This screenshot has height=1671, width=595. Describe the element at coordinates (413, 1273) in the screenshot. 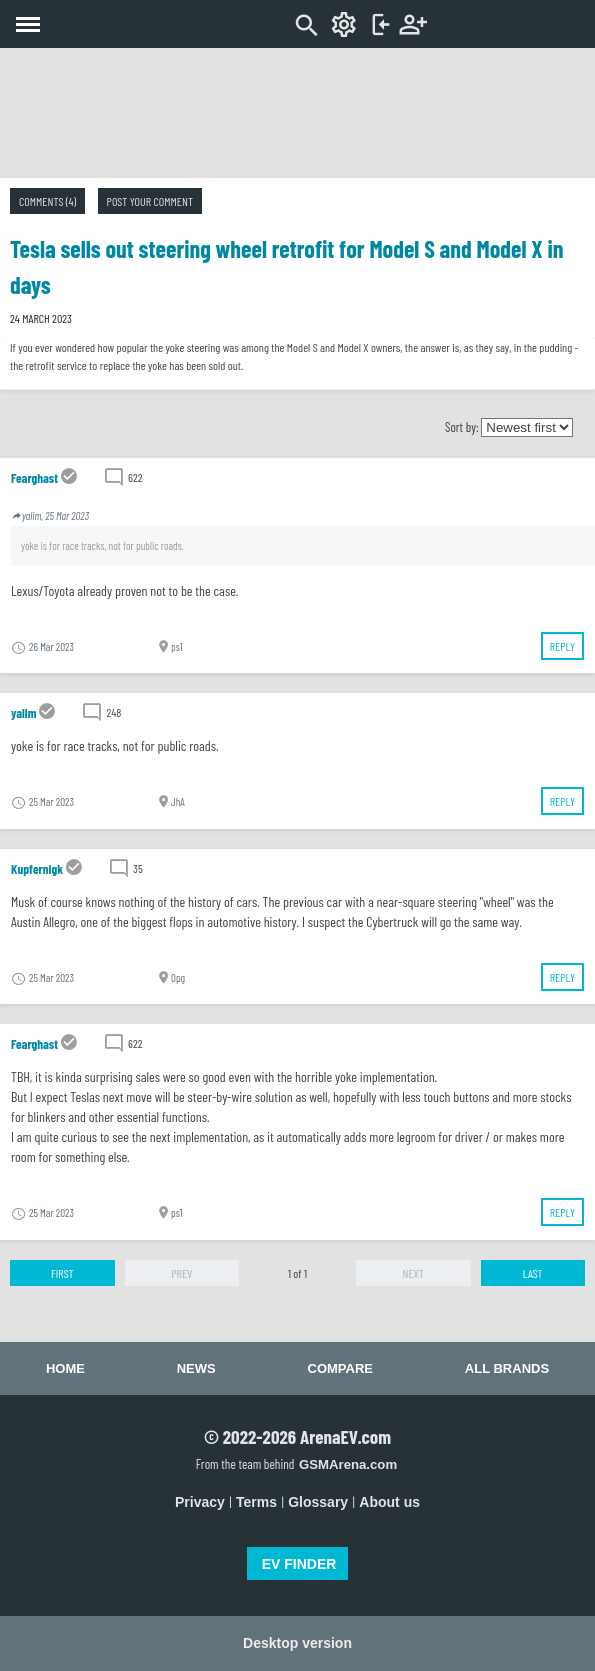

I see `Next` at that location.